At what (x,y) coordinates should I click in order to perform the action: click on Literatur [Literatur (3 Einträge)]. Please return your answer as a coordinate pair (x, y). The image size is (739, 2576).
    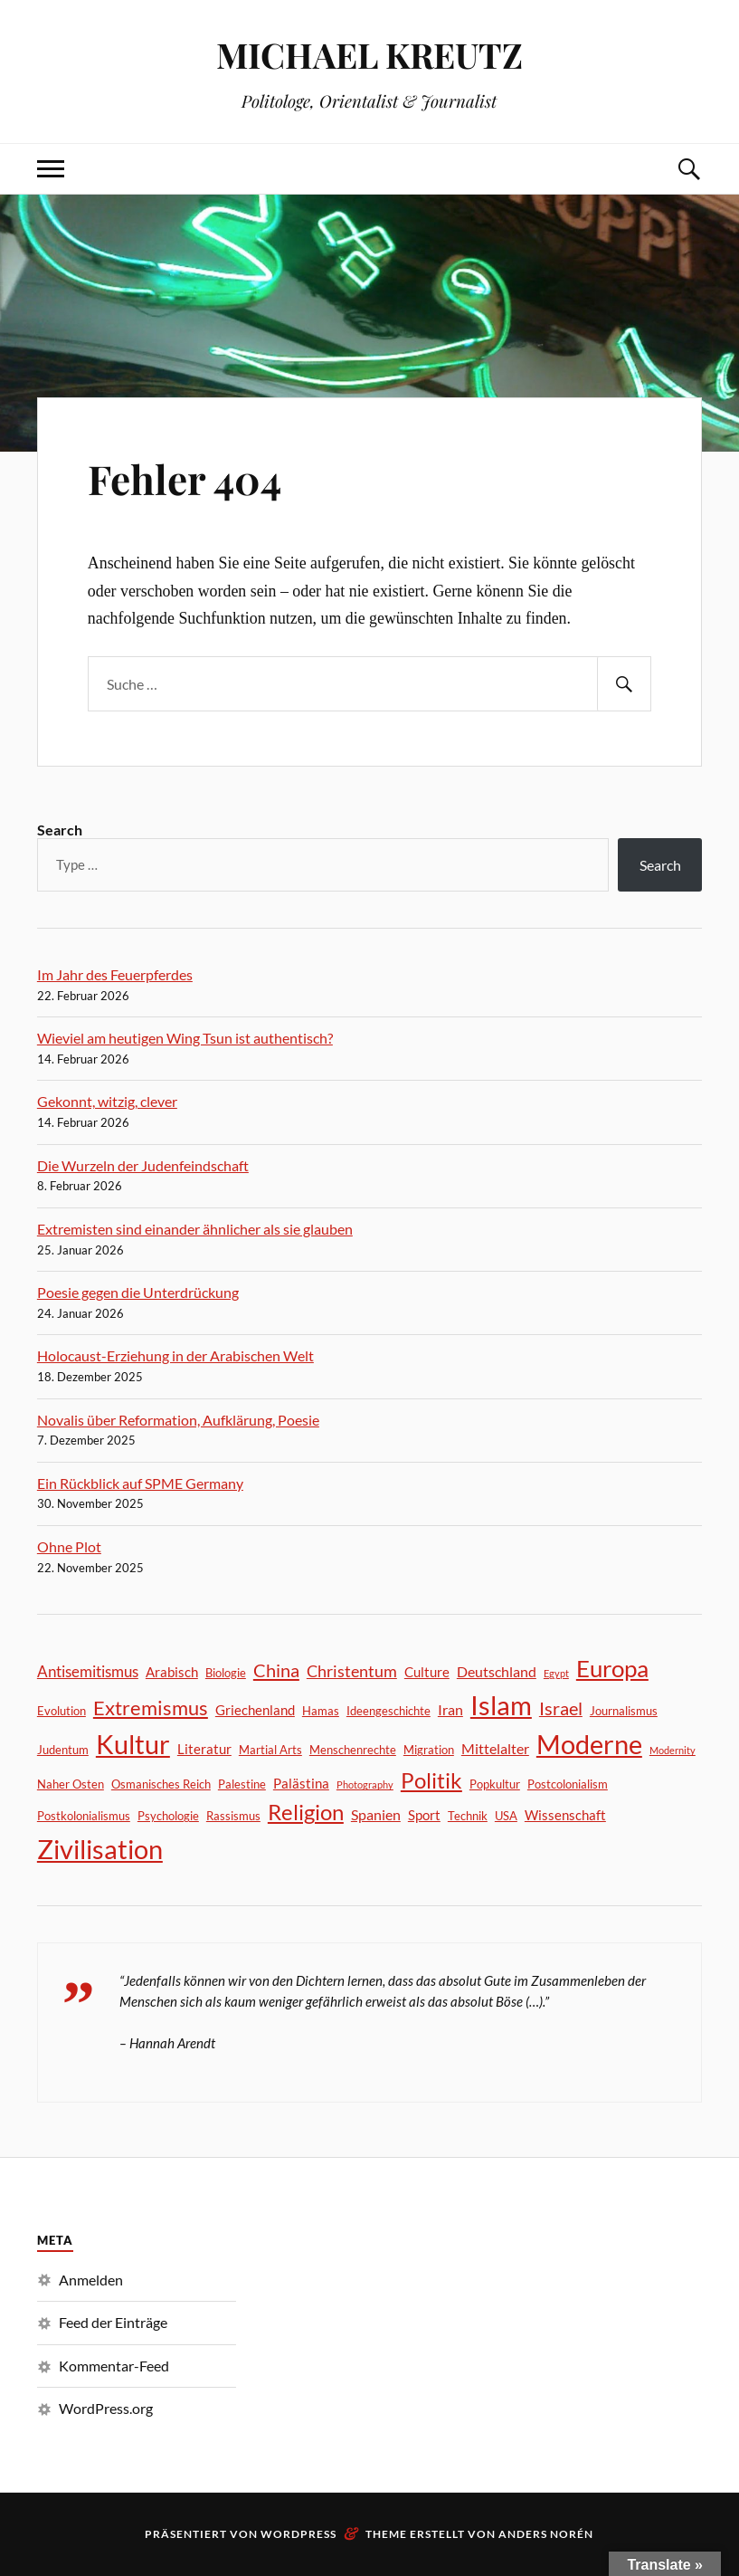
    Looking at the image, I should click on (204, 1749).